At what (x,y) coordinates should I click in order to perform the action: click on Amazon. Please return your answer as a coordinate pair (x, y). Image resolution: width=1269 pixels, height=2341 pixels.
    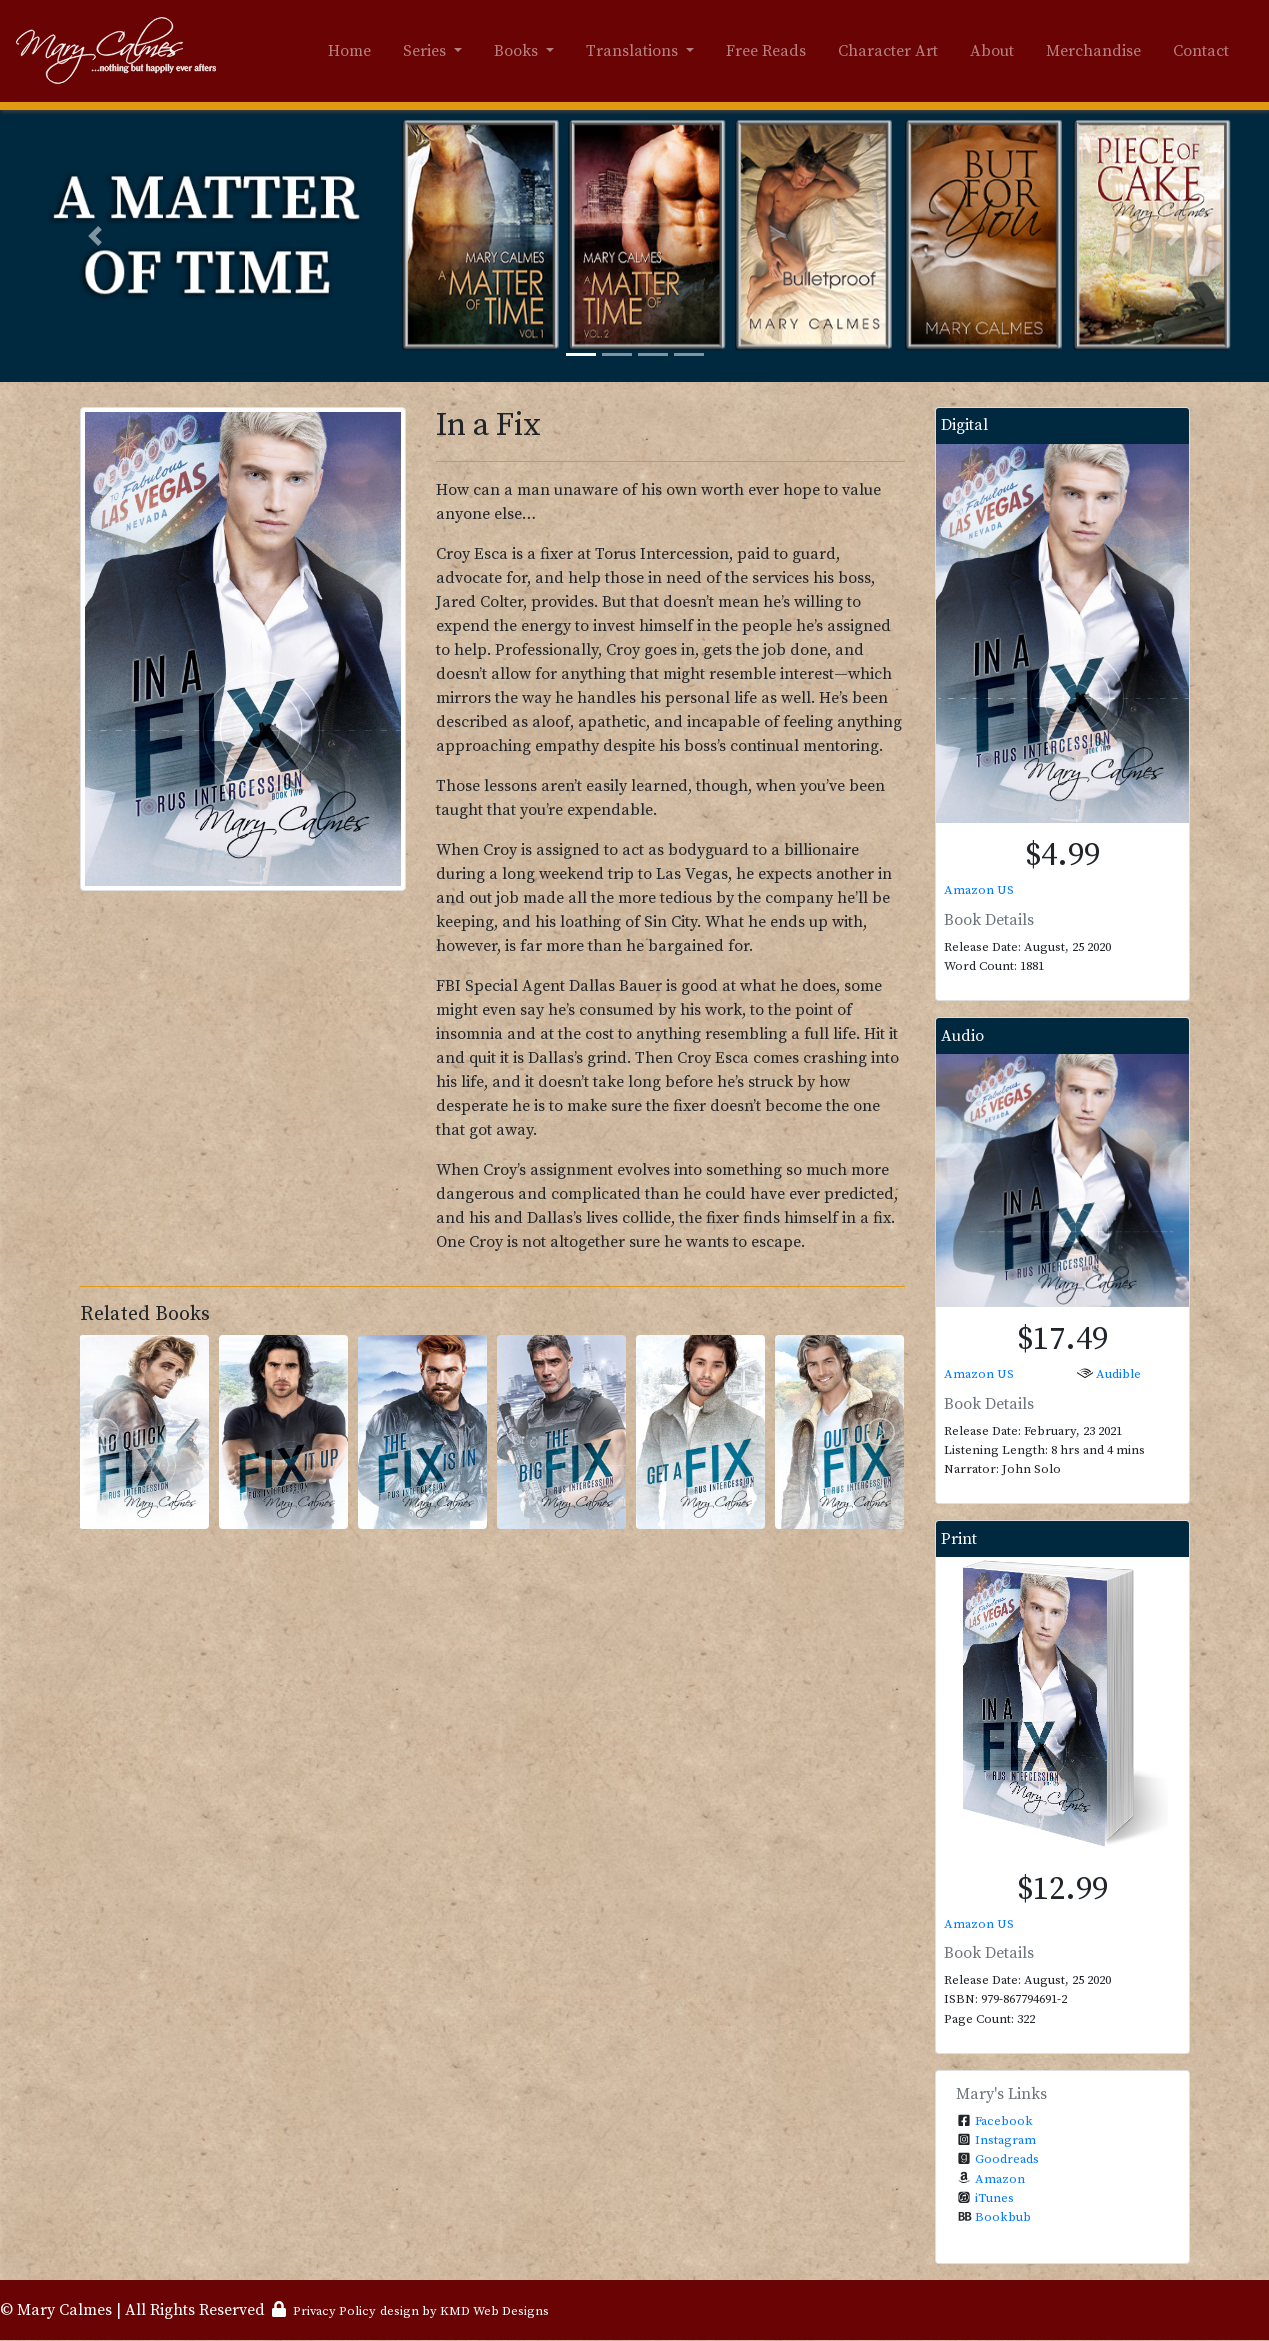
    Looking at the image, I should click on (1000, 2179).